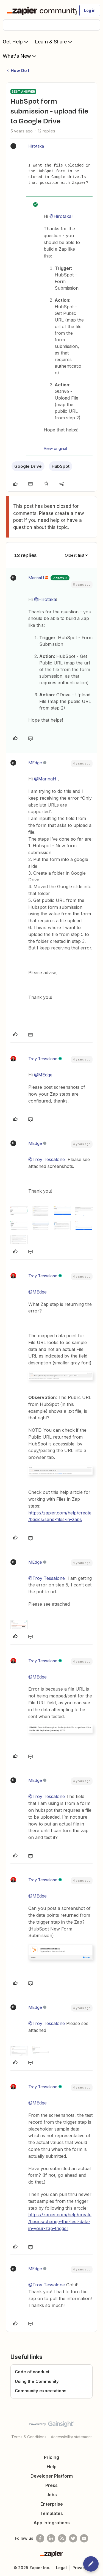 This screenshot has width=103, height=2576. I want to click on Terms & Conditions, so click(28, 2436).